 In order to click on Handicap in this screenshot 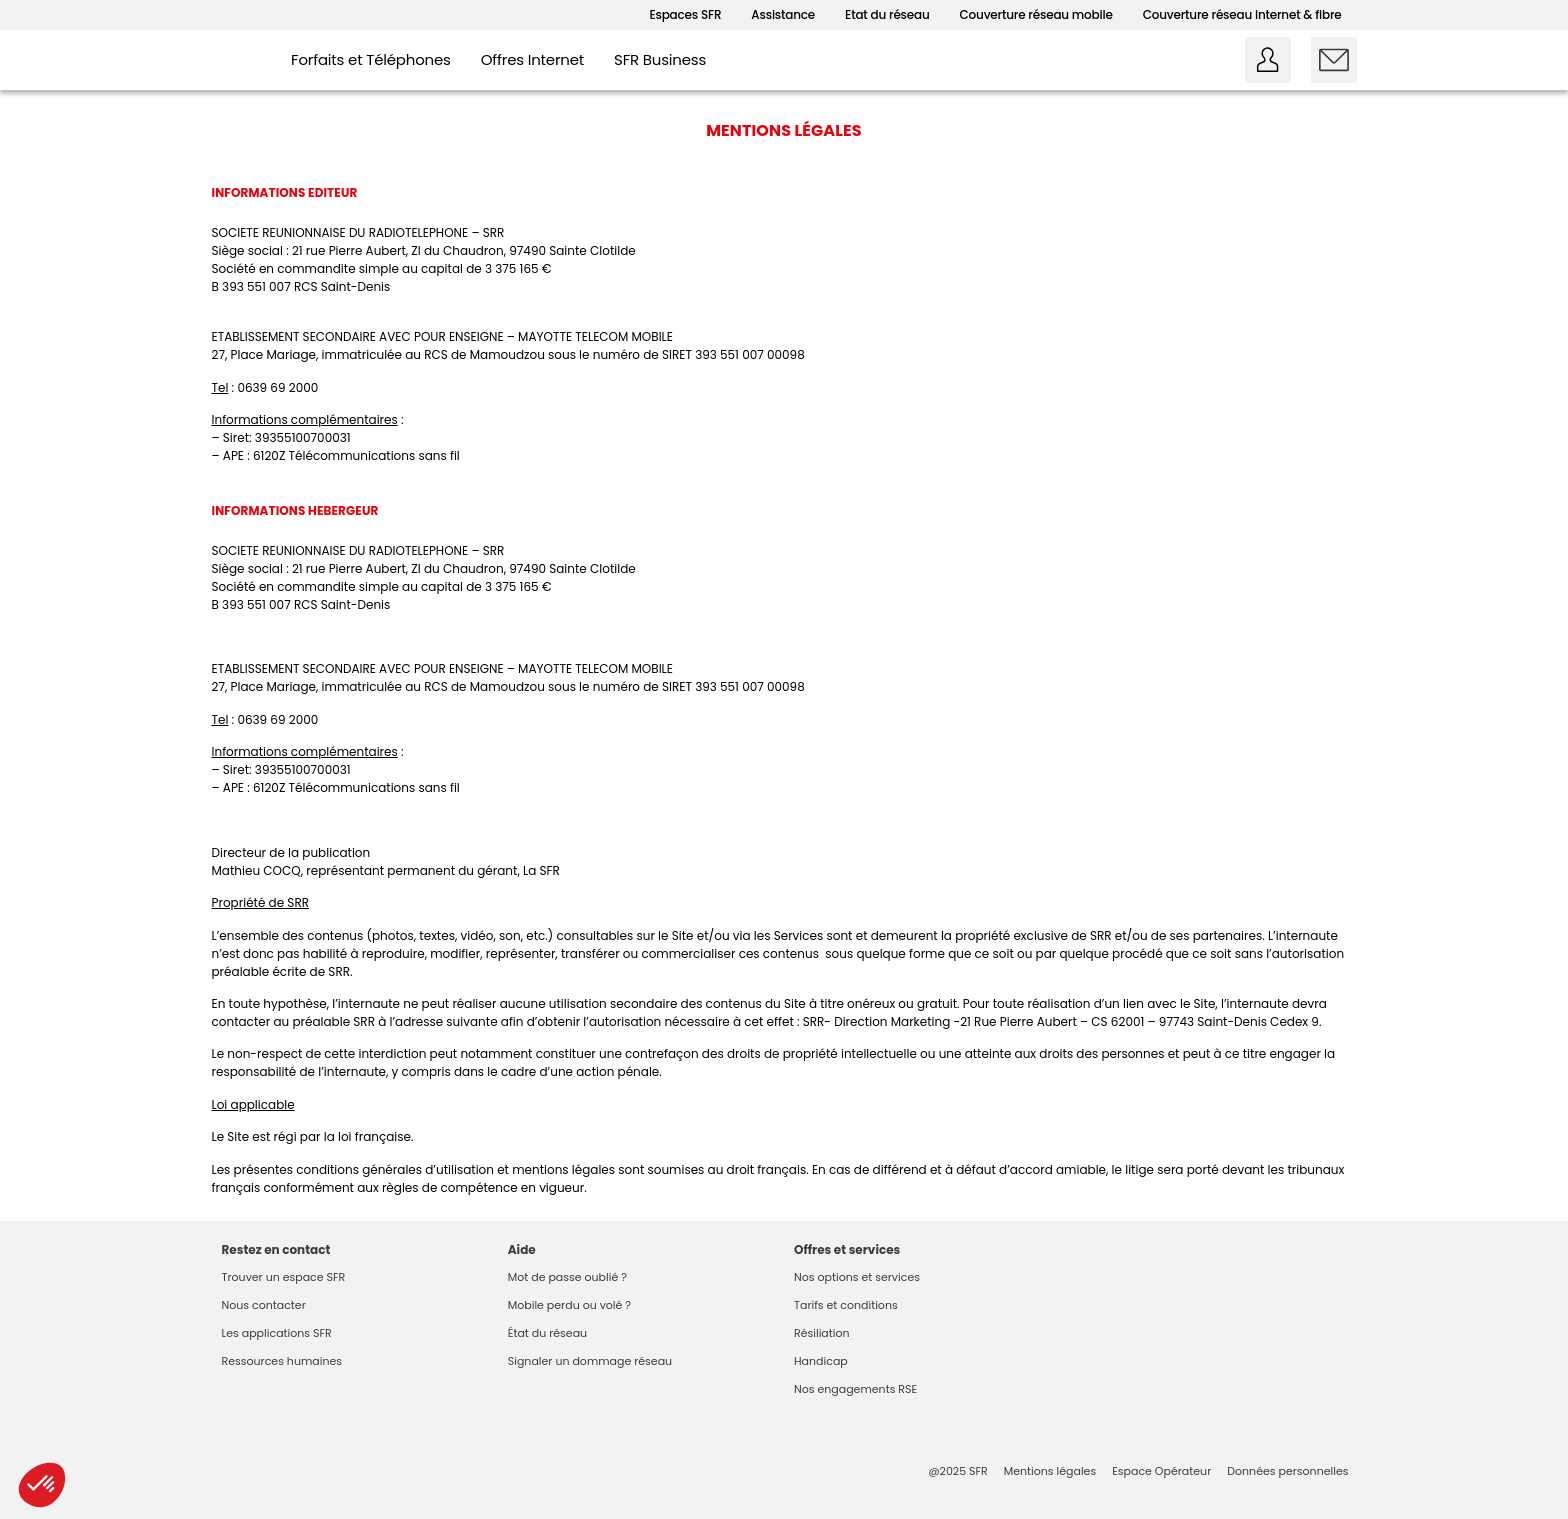, I will do `click(821, 1361)`.